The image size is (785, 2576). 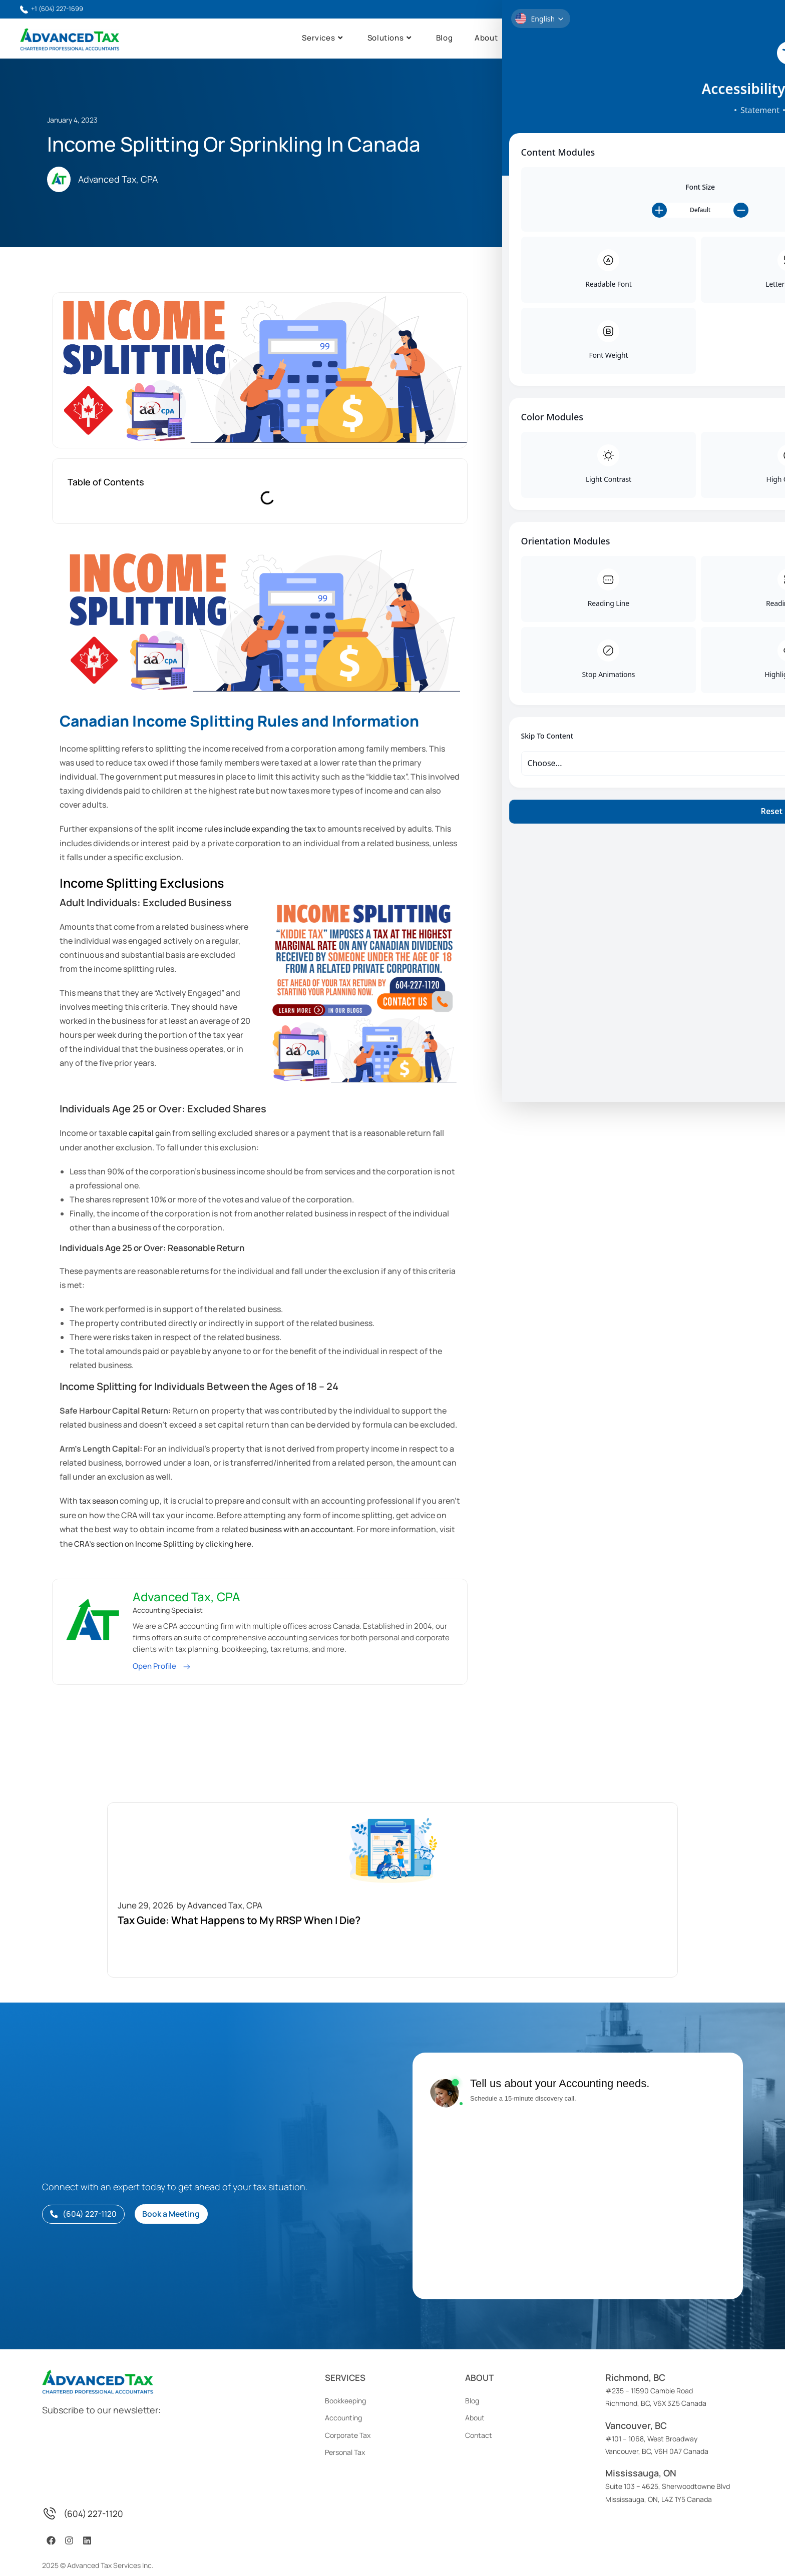 I want to click on Tax Guide: What Happens to My RRSP When I Die?, so click(x=679, y=342).